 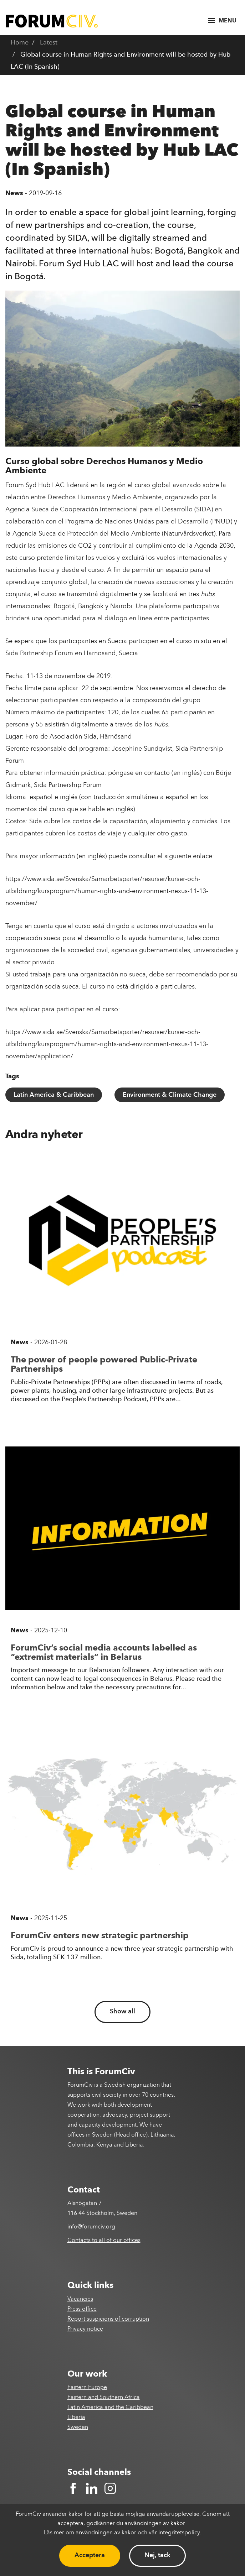 What do you see at coordinates (80, 2299) in the screenshot?
I see `Vacancies` at bounding box center [80, 2299].